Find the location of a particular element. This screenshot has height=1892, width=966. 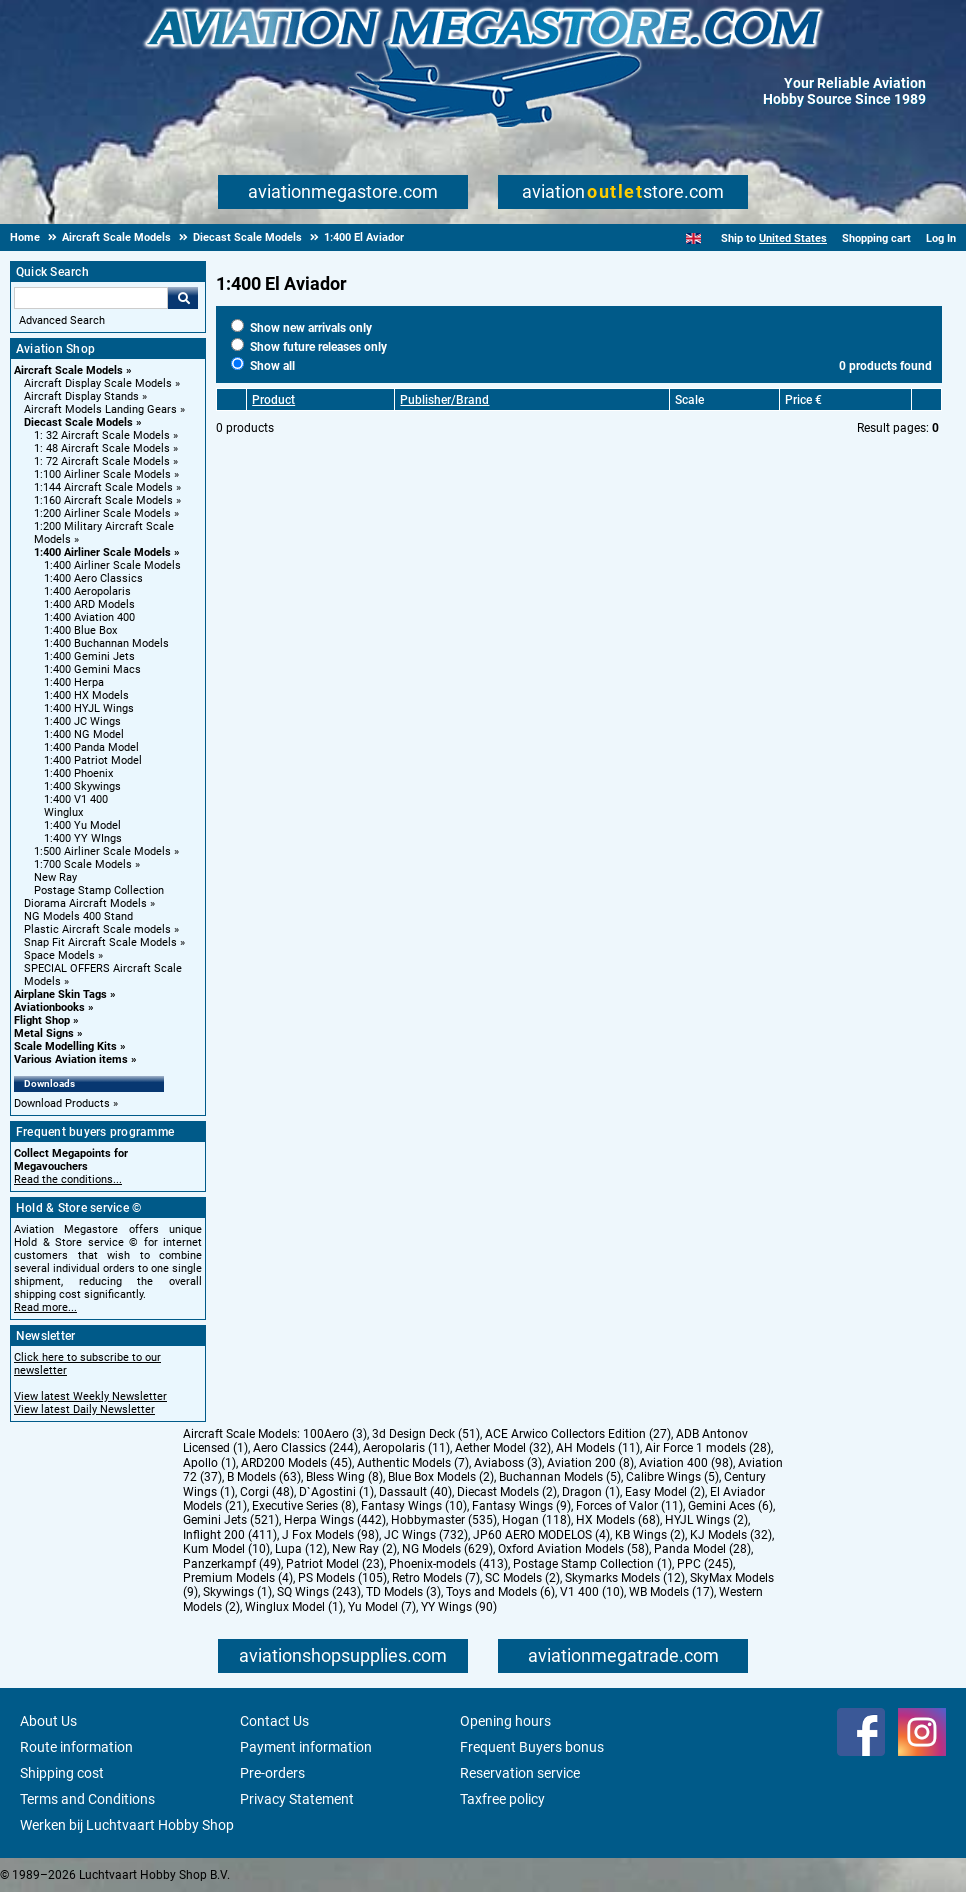

1:400 YY WIngs is located at coordinates (83, 838).